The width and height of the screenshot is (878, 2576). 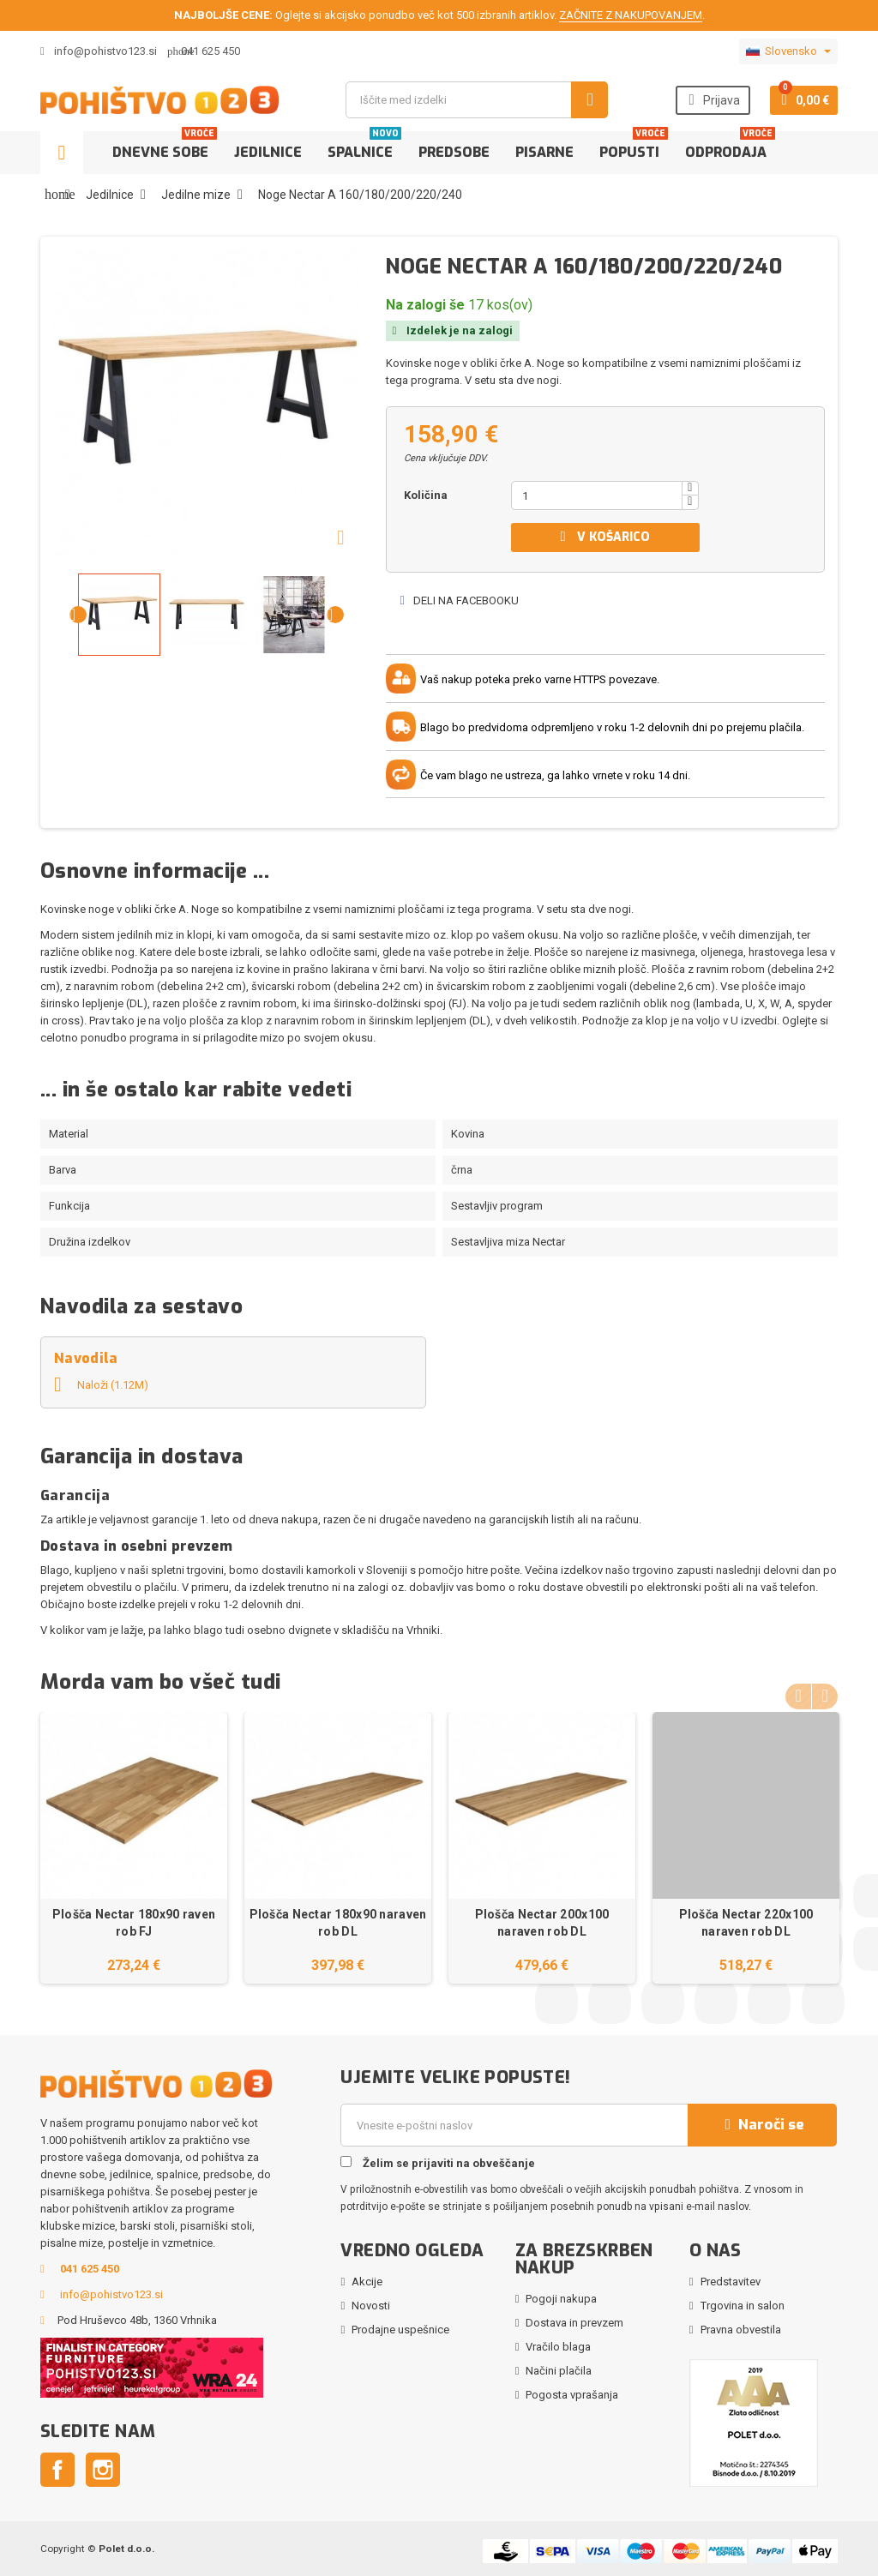 What do you see at coordinates (559, 2370) in the screenshot?
I see `Načini plačila` at bounding box center [559, 2370].